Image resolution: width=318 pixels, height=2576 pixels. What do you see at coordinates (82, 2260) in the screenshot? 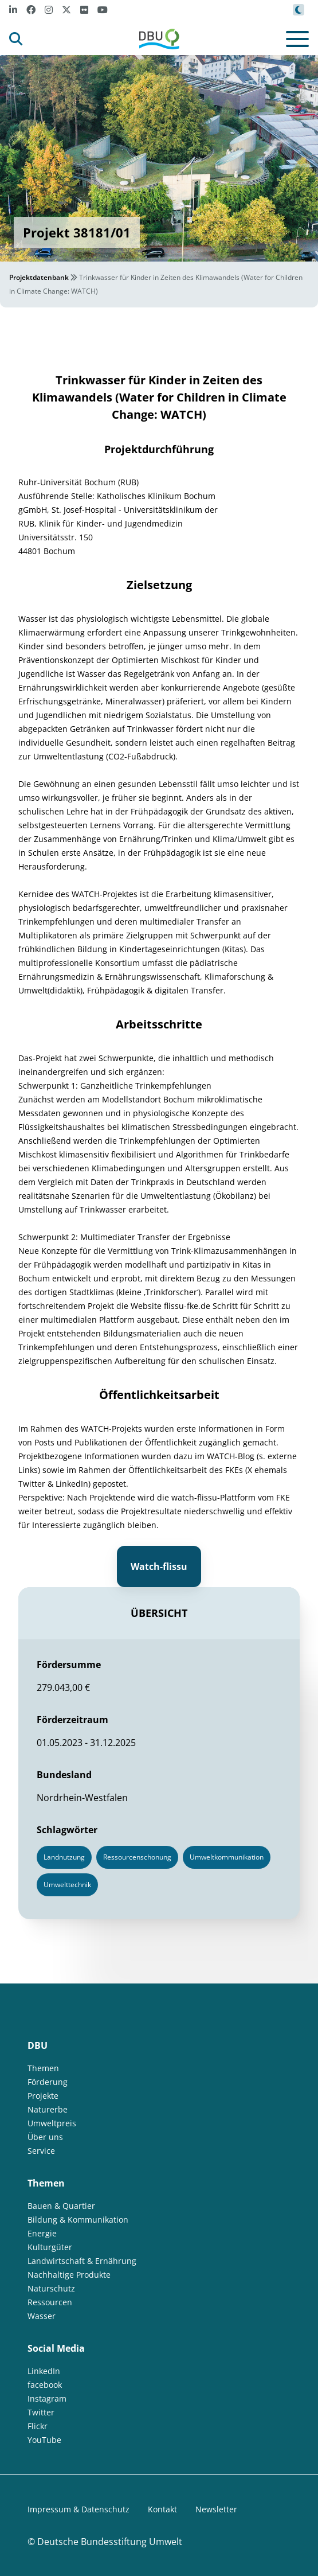
I see `Landwirtschaft & Ernährung` at bounding box center [82, 2260].